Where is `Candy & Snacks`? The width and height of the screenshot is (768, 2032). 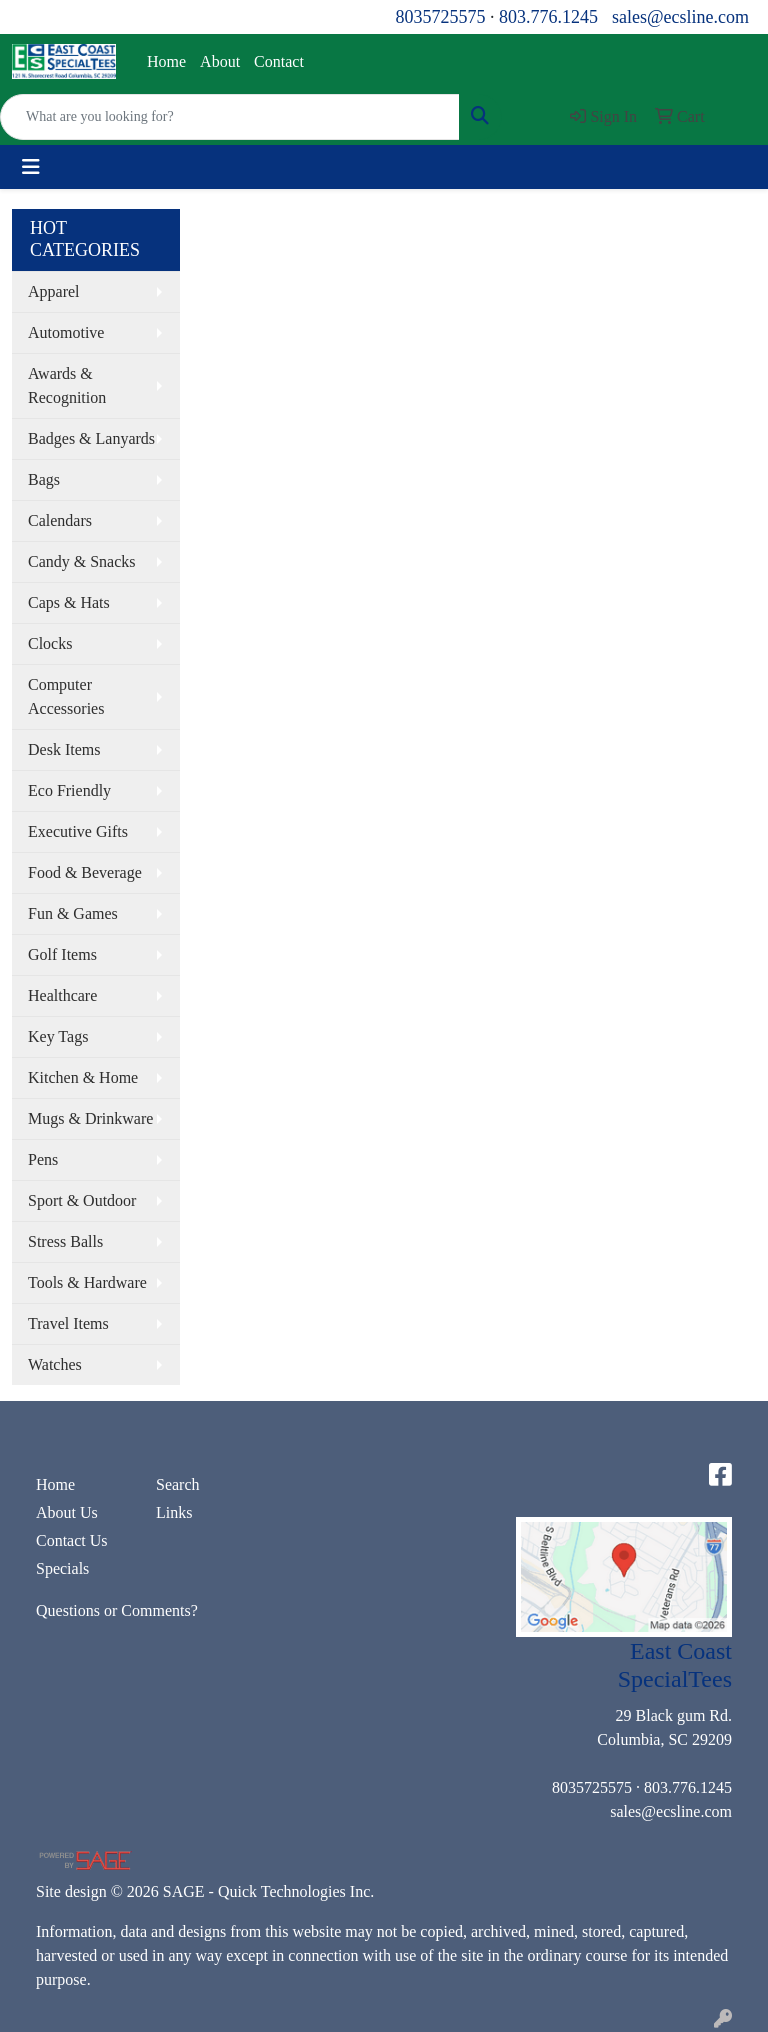 Candy & Snacks is located at coordinates (82, 561).